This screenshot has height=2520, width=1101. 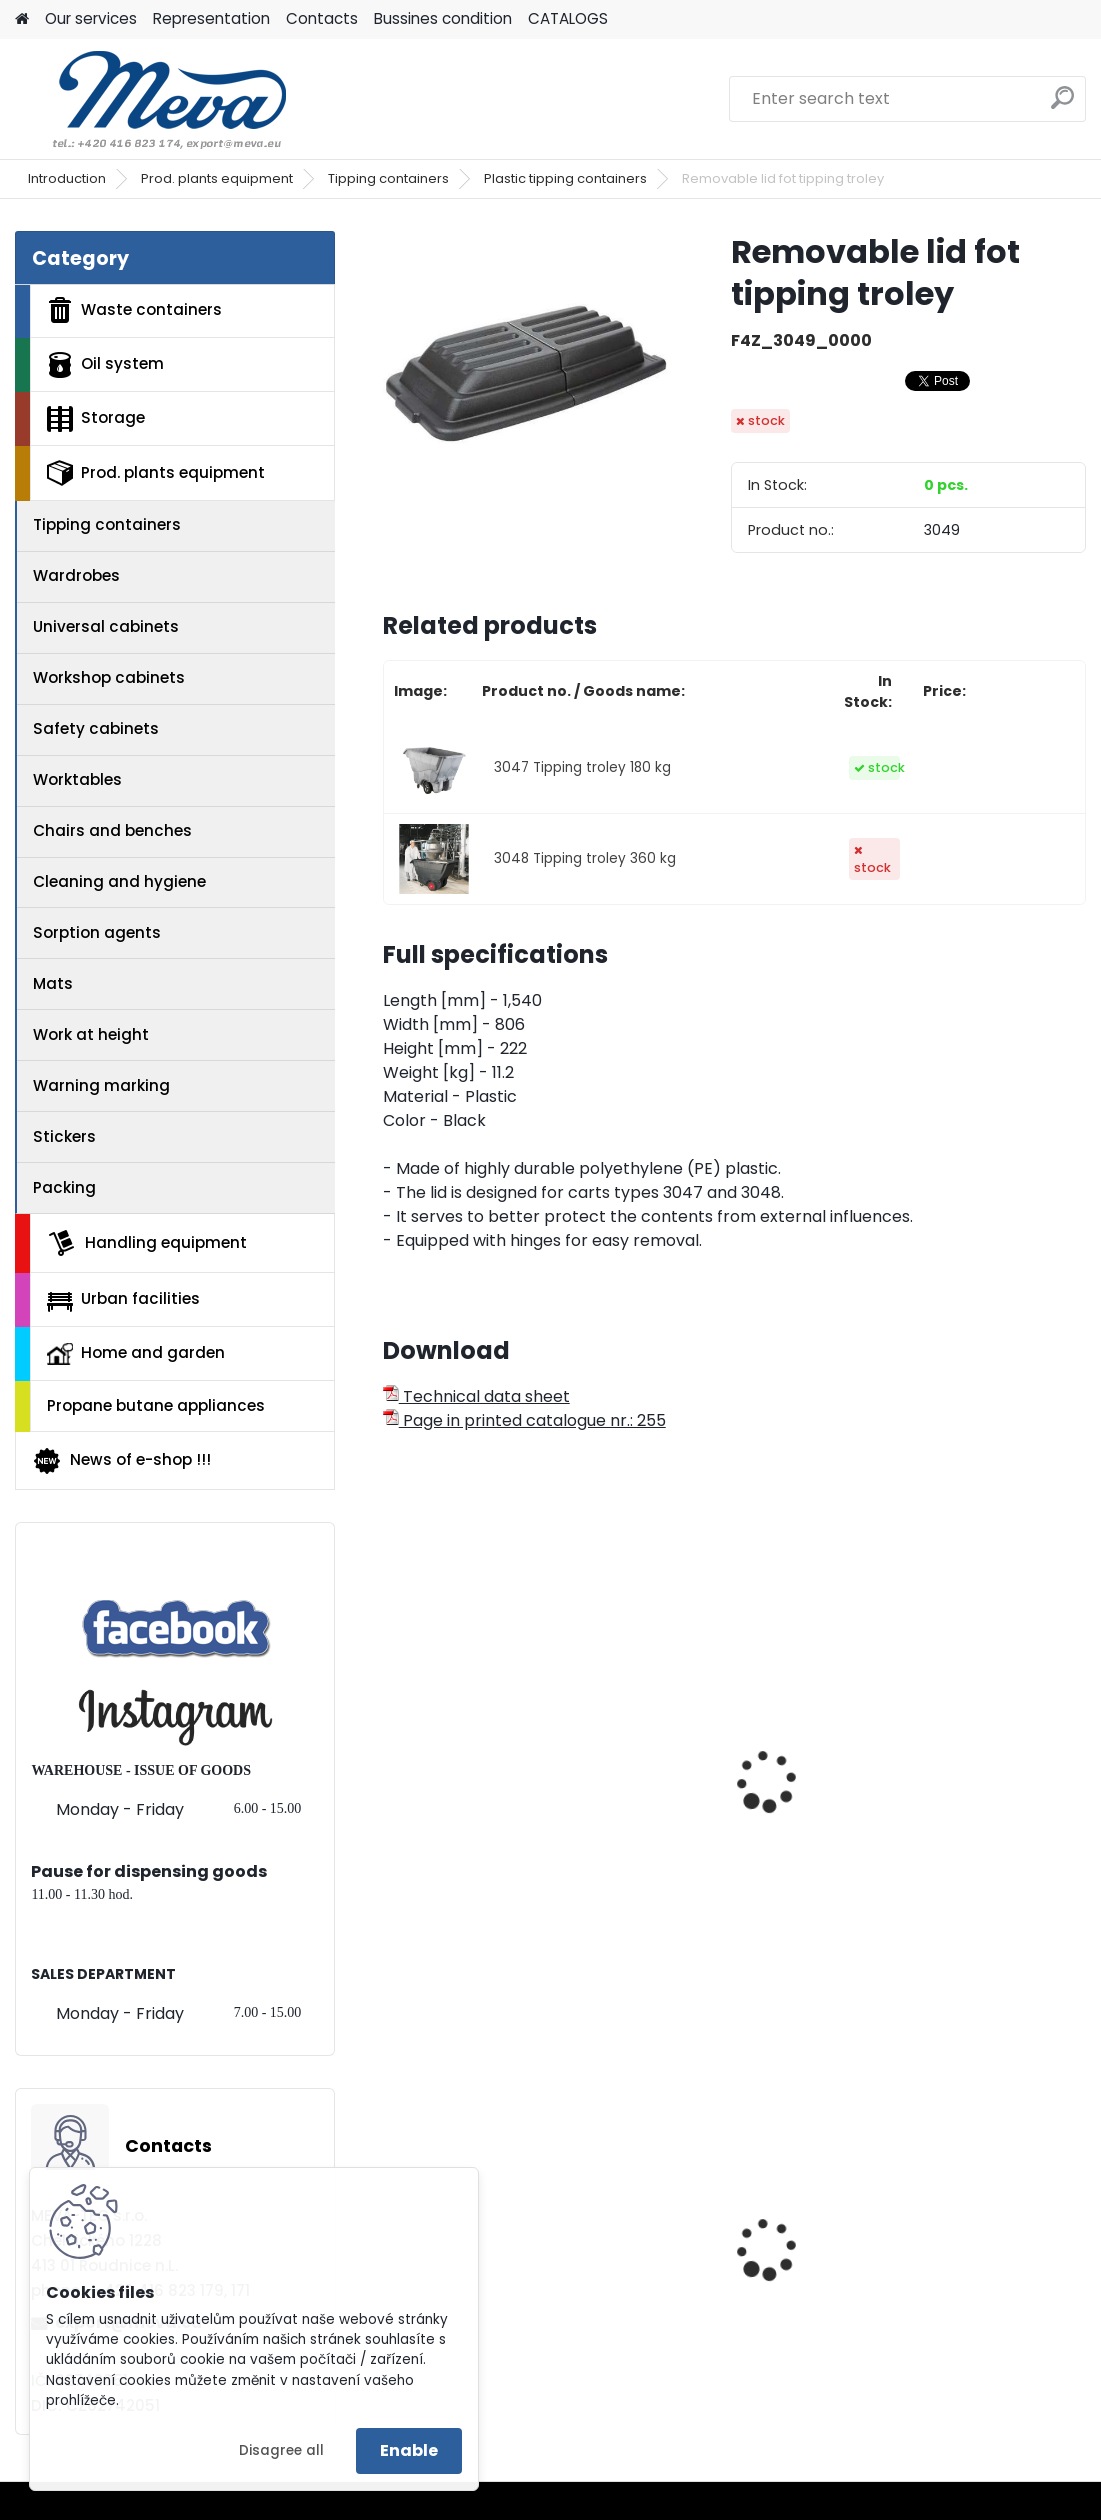 I want to click on Chairs and benches, so click(x=112, y=830).